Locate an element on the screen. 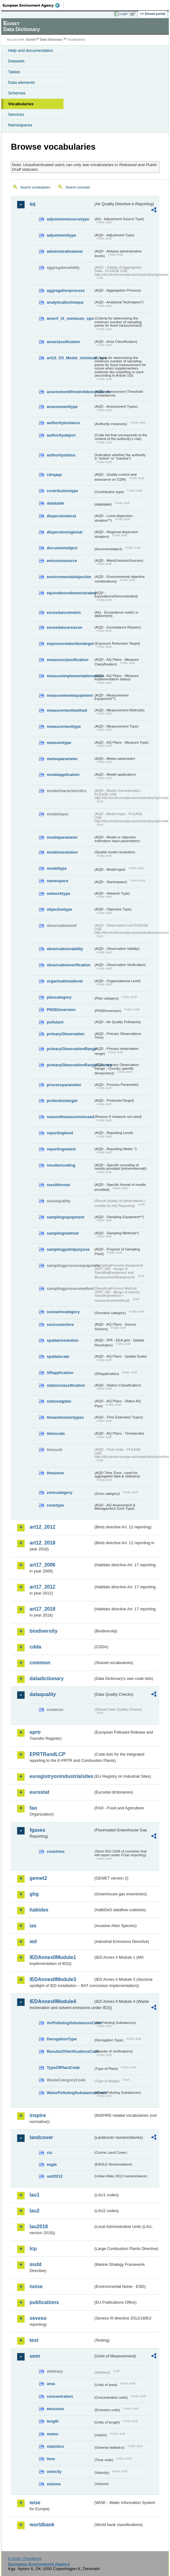  modelparameter is located at coordinates (62, 837).